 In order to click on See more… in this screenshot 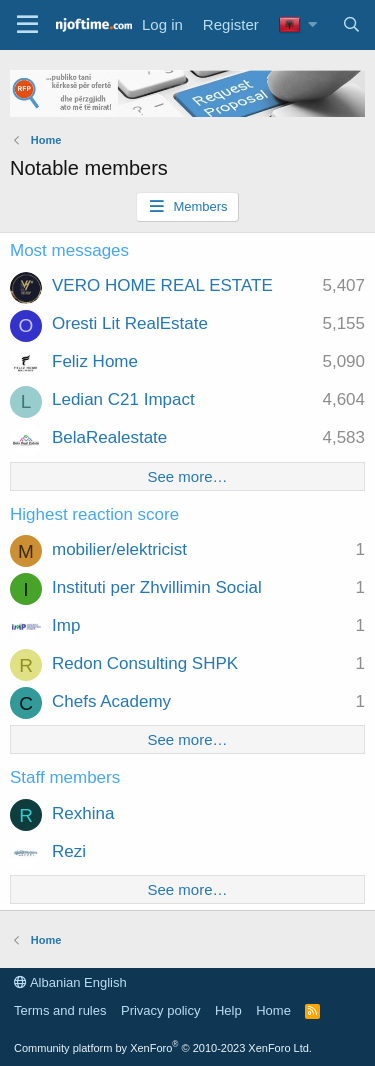, I will do `click(187, 476)`.